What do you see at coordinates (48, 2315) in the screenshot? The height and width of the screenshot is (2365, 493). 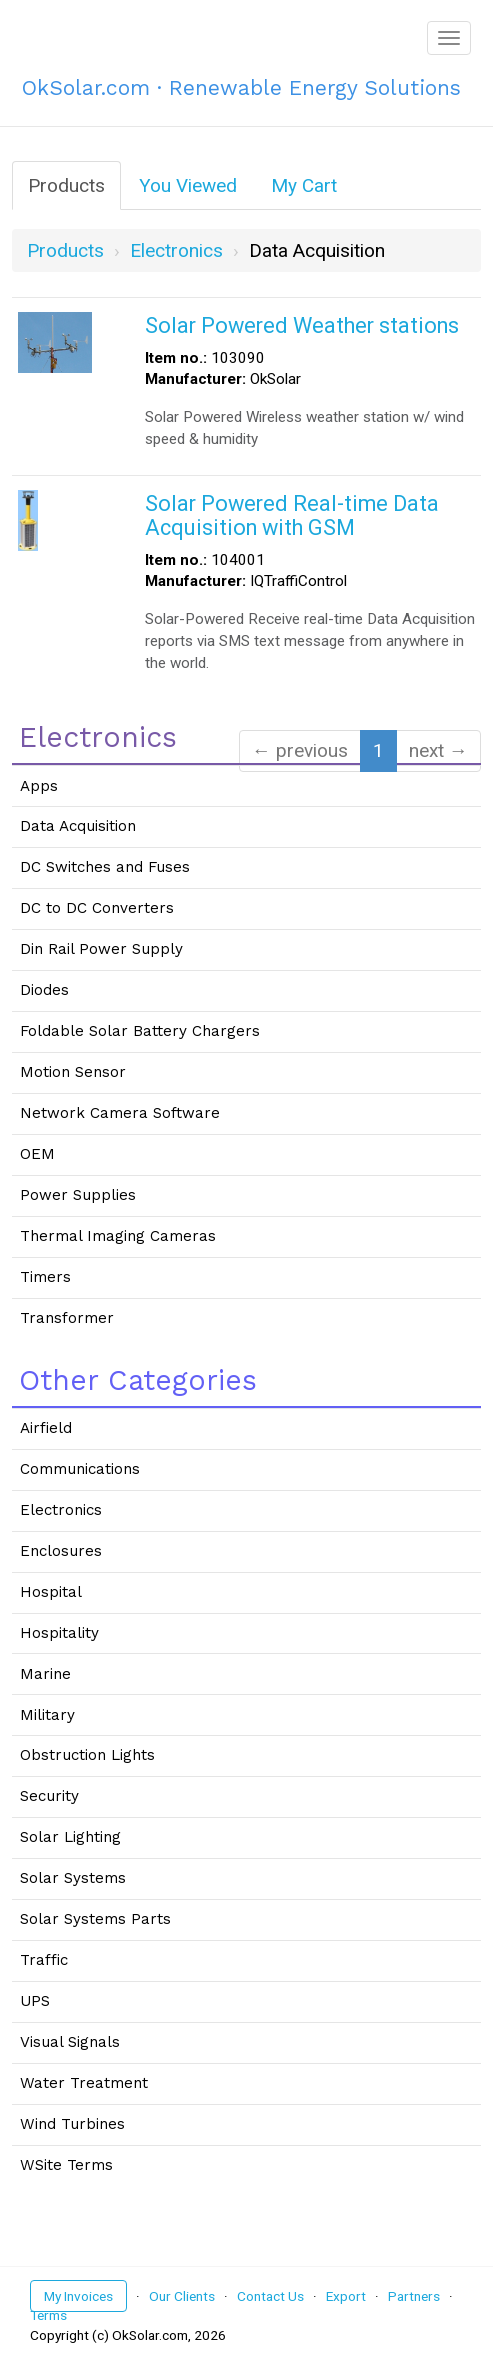 I see `Terms` at bounding box center [48, 2315].